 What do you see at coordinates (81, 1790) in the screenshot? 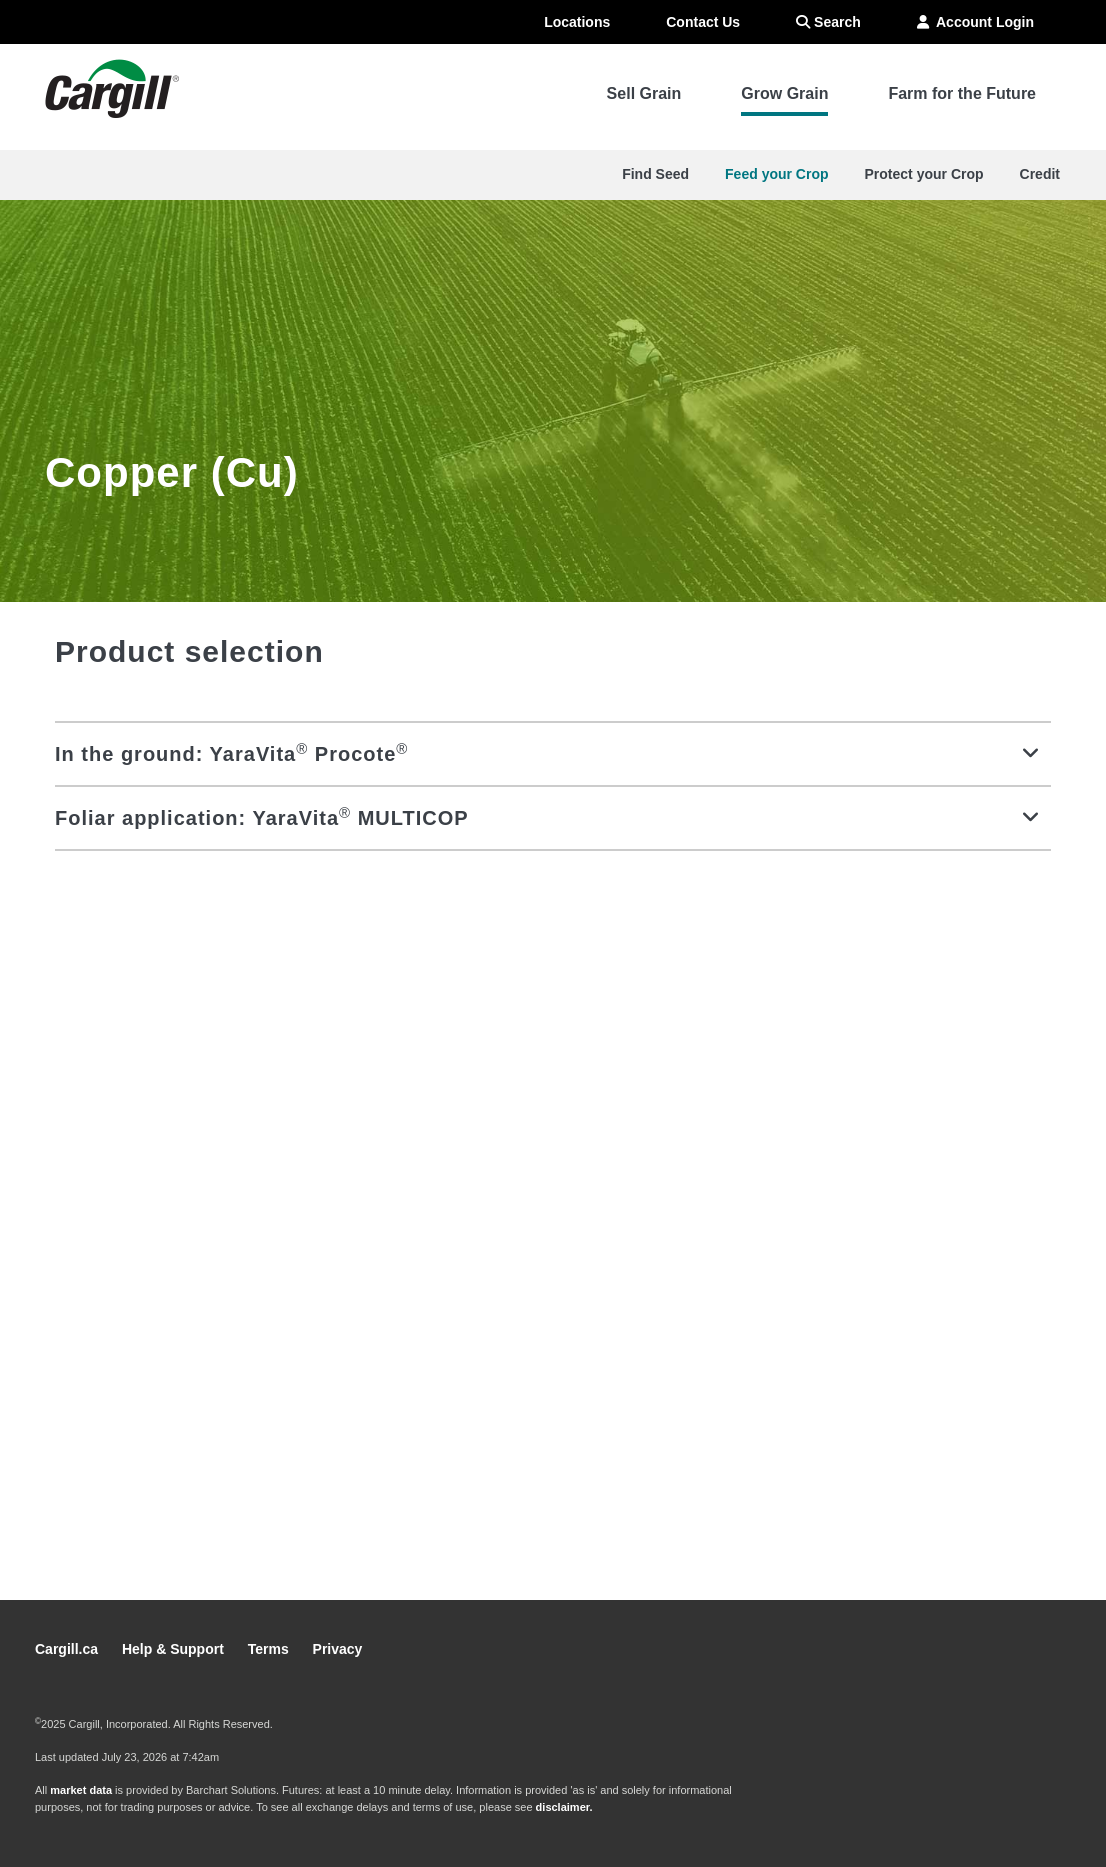
I see `market data` at bounding box center [81, 1790].